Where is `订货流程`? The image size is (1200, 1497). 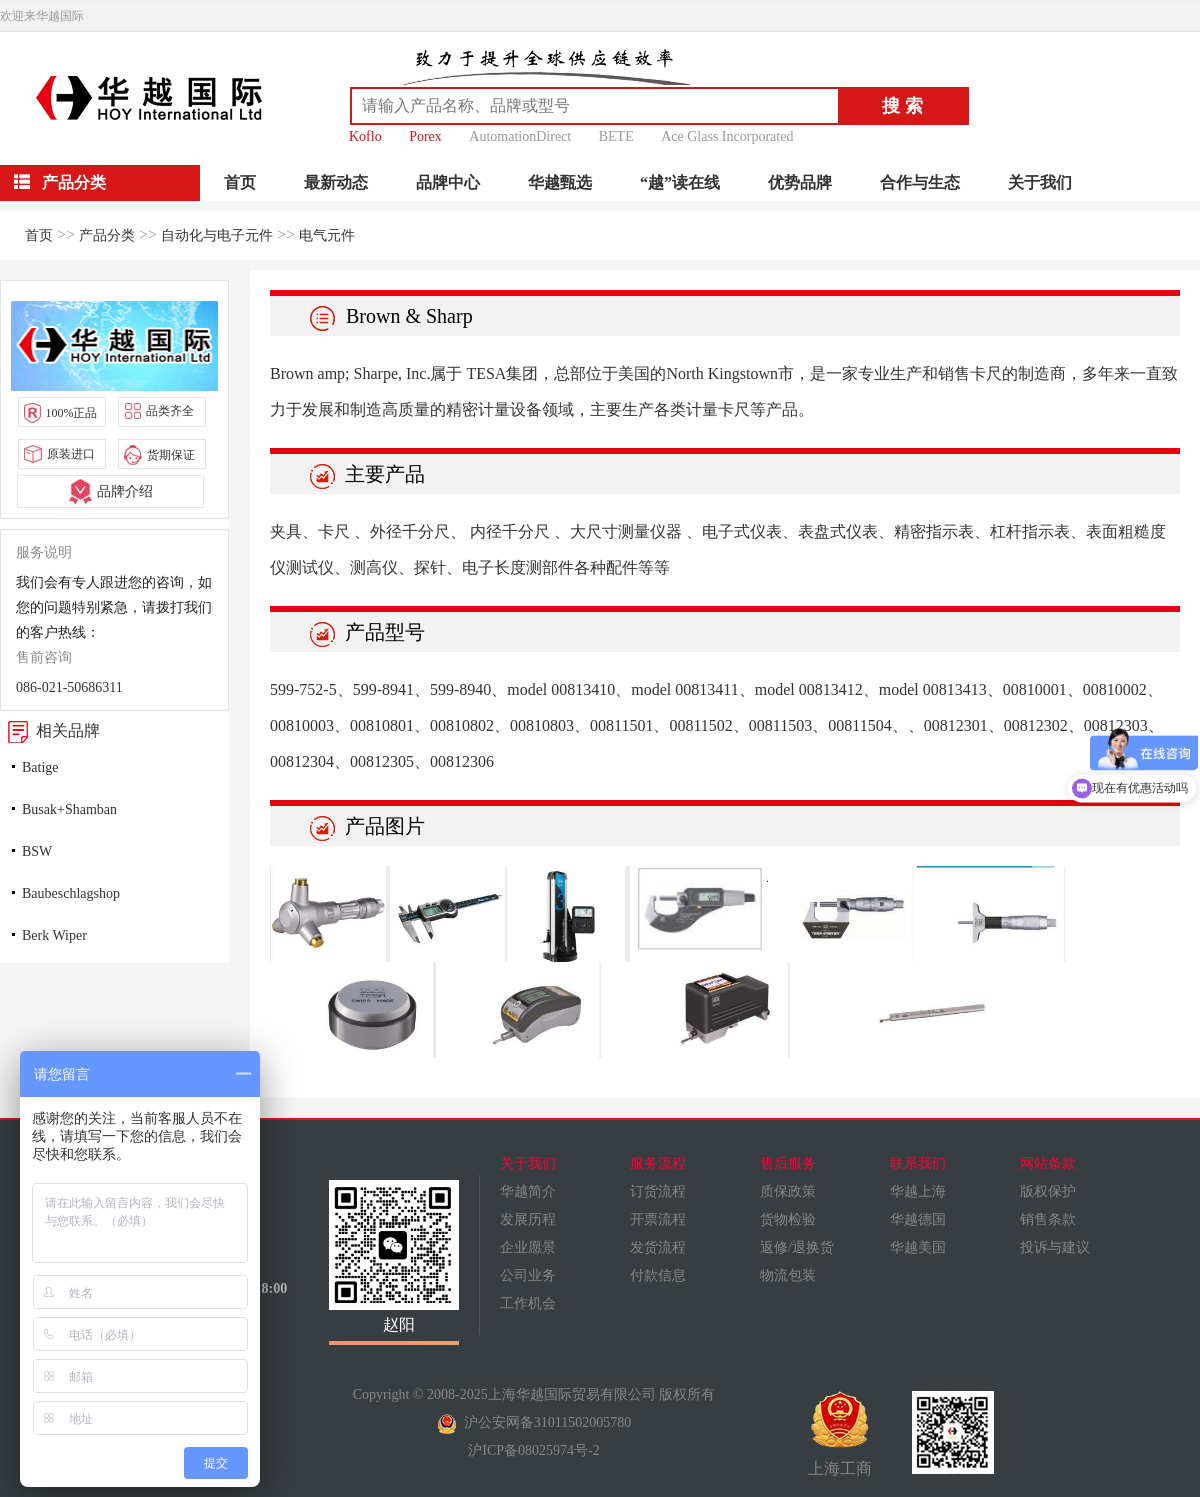
订货流程 is located at coordinates (658, 1191).